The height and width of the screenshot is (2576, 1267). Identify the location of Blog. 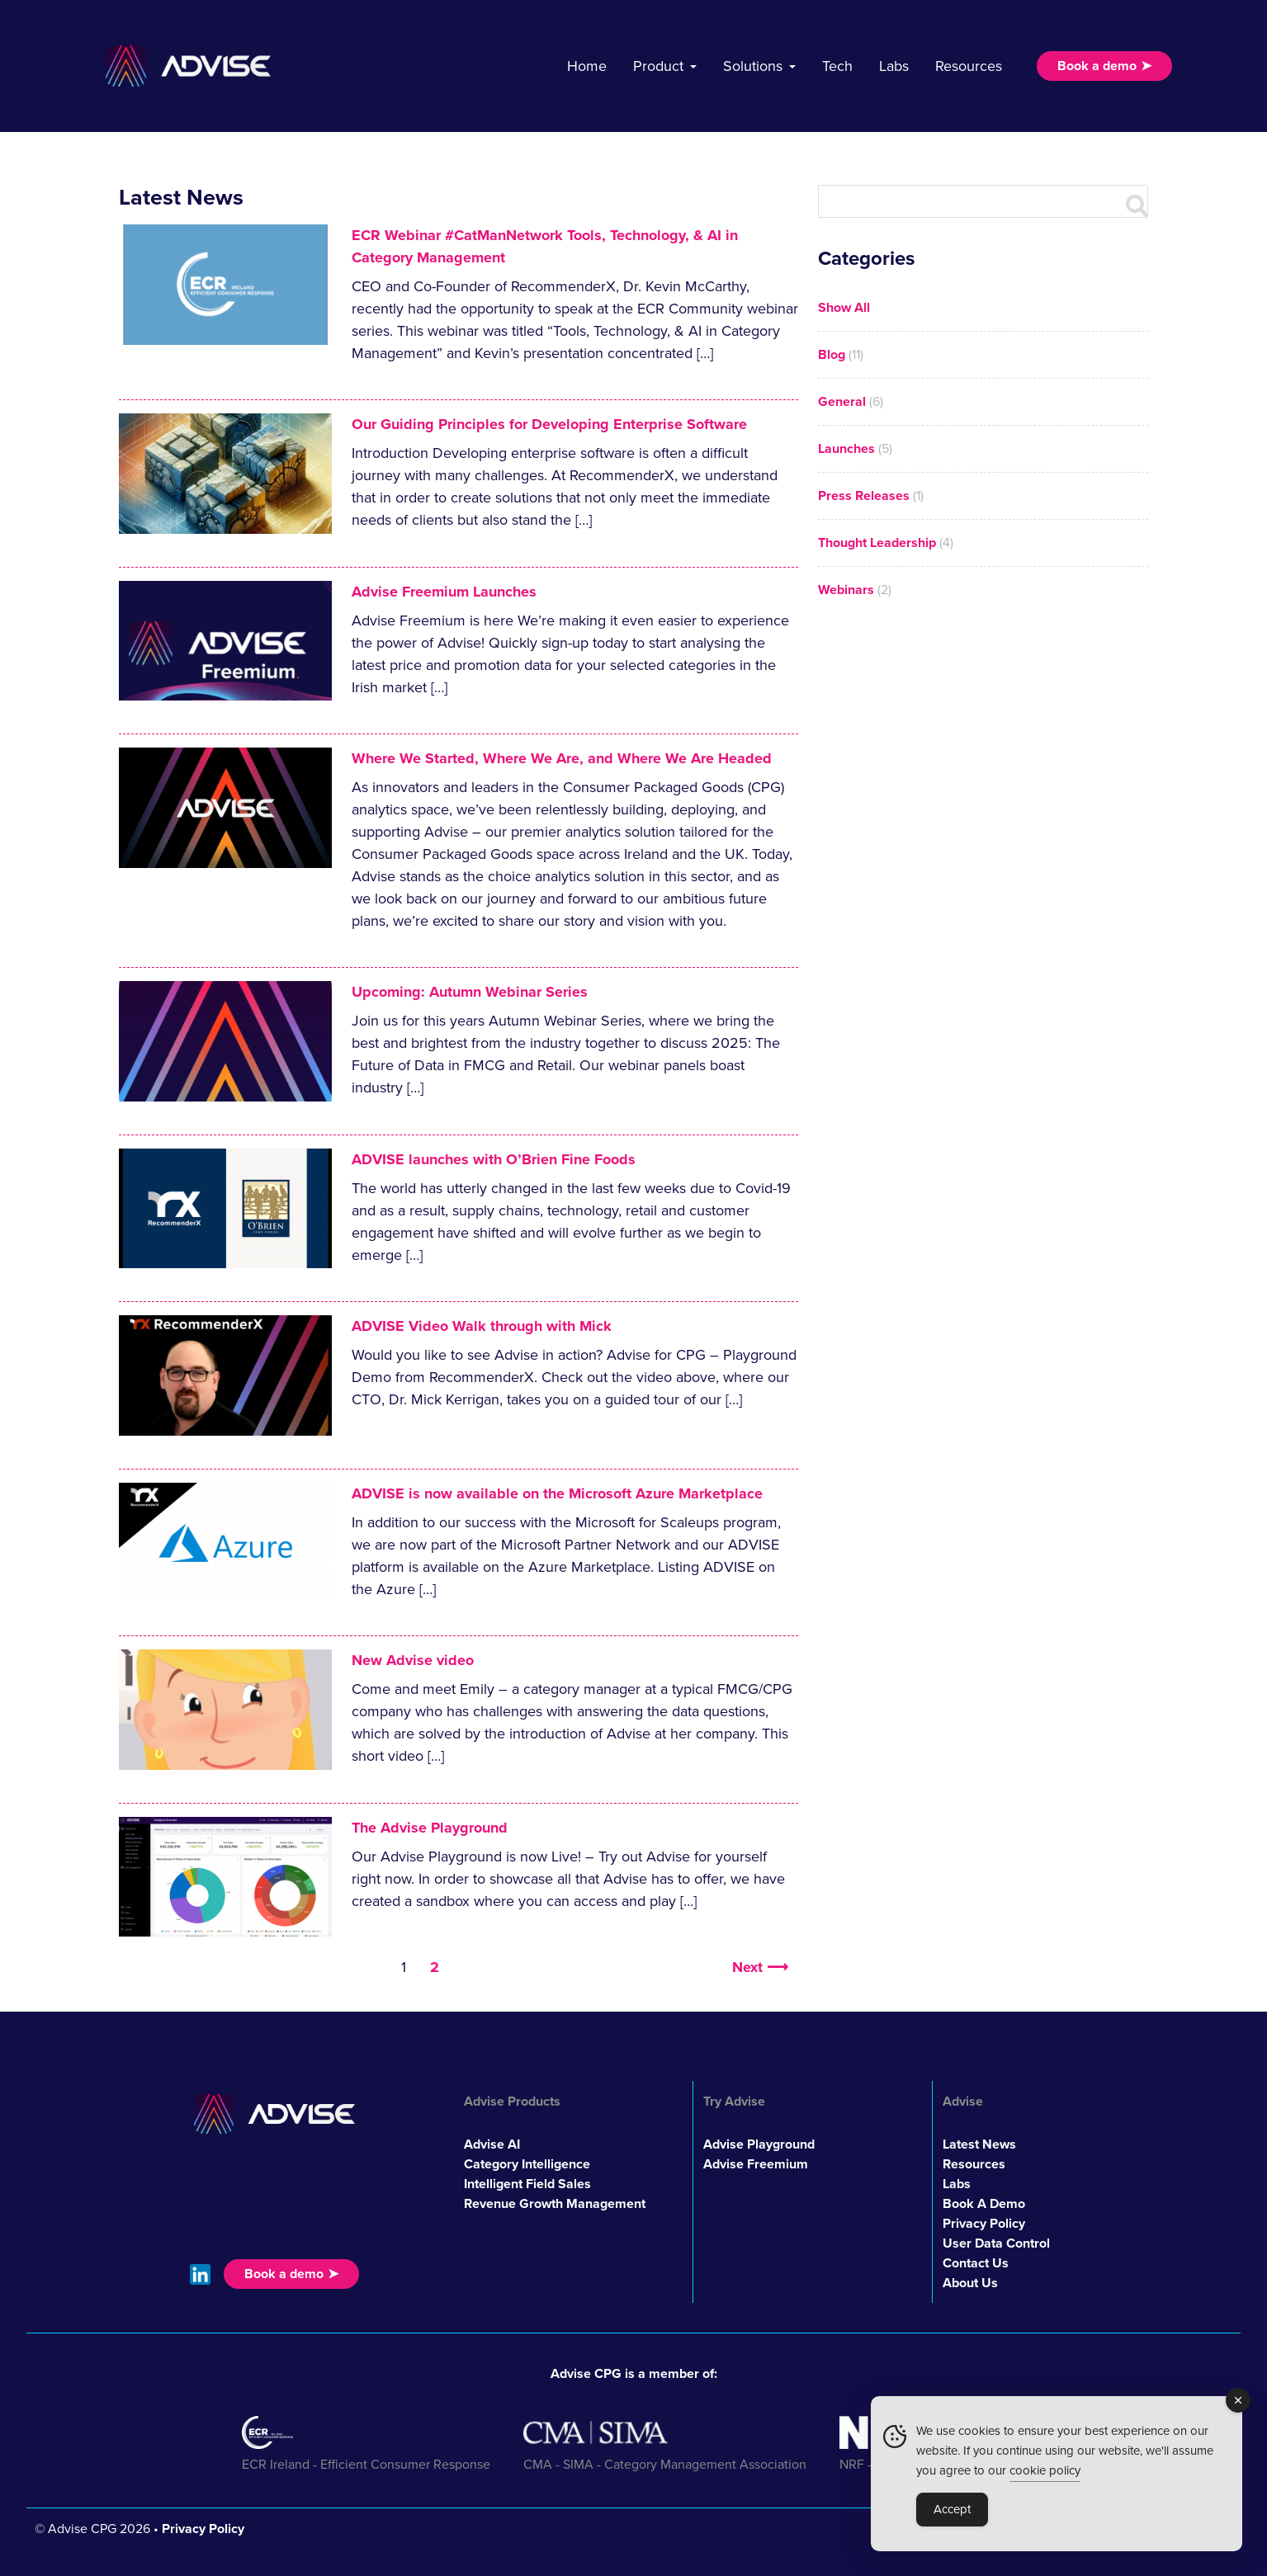
(831, 355).